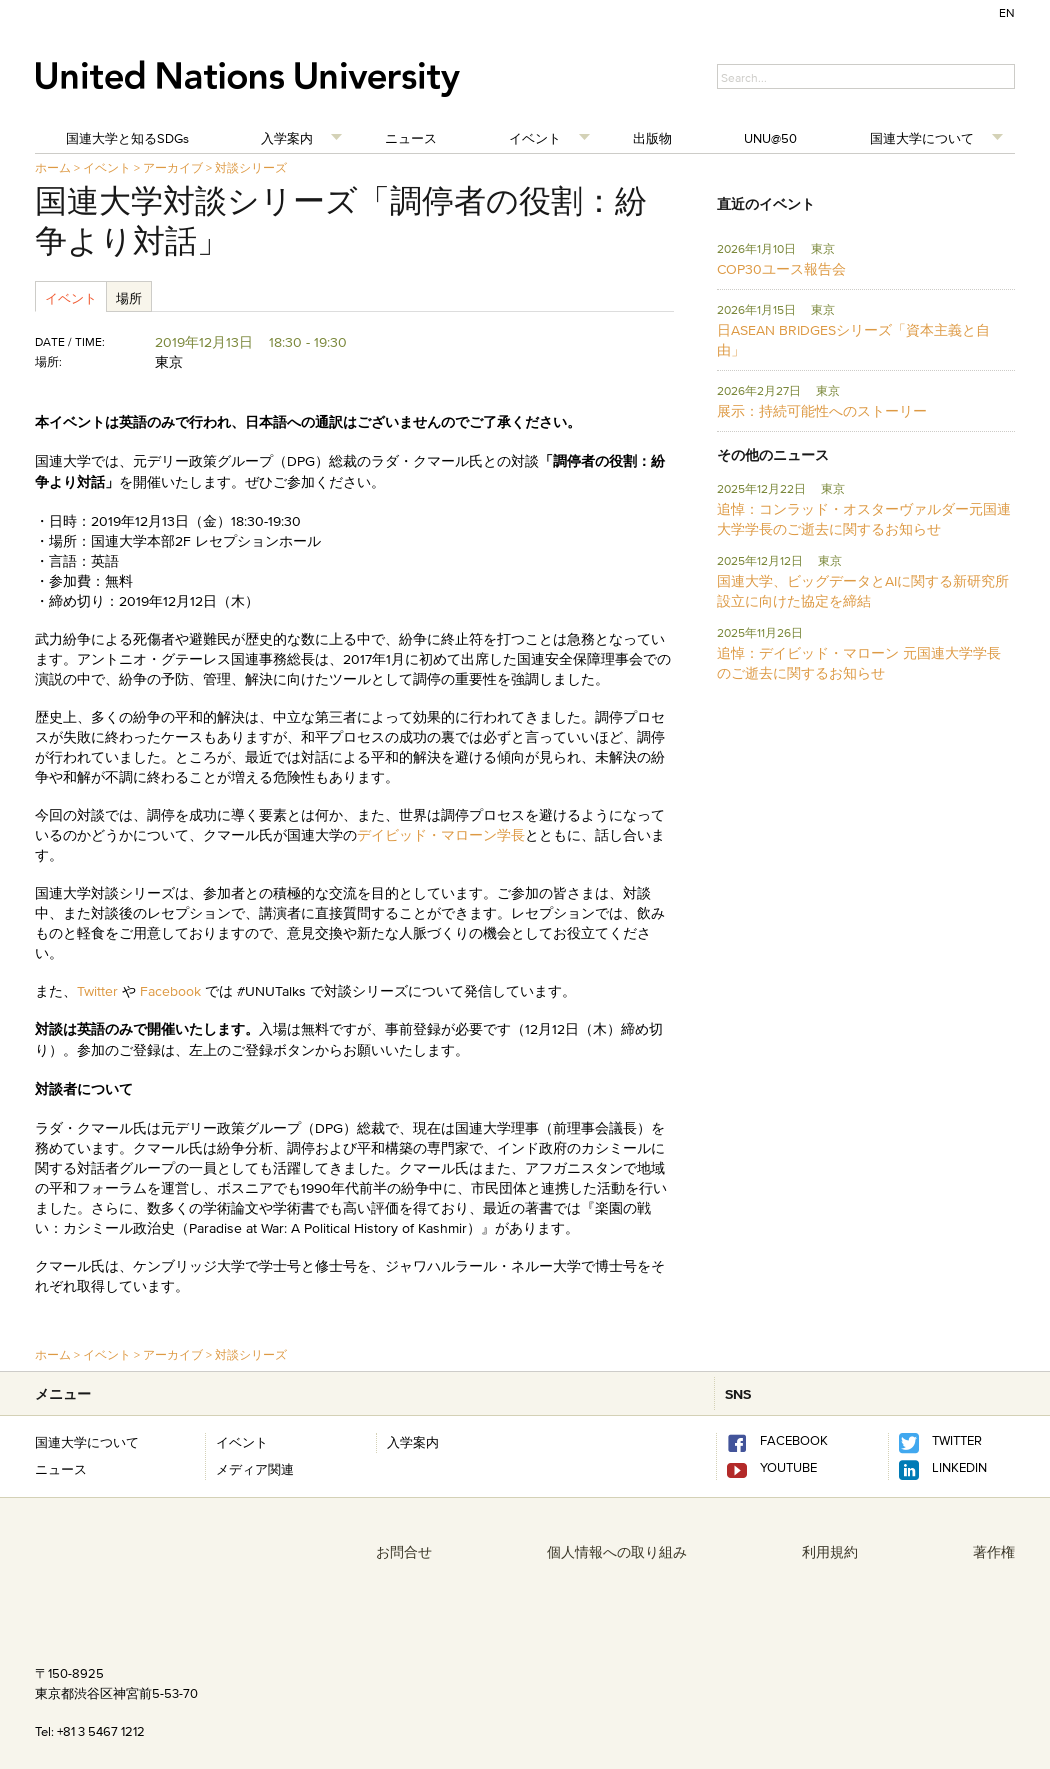 The image size is (1050, 1769). I want to click on 出版物, so click(652, 138).